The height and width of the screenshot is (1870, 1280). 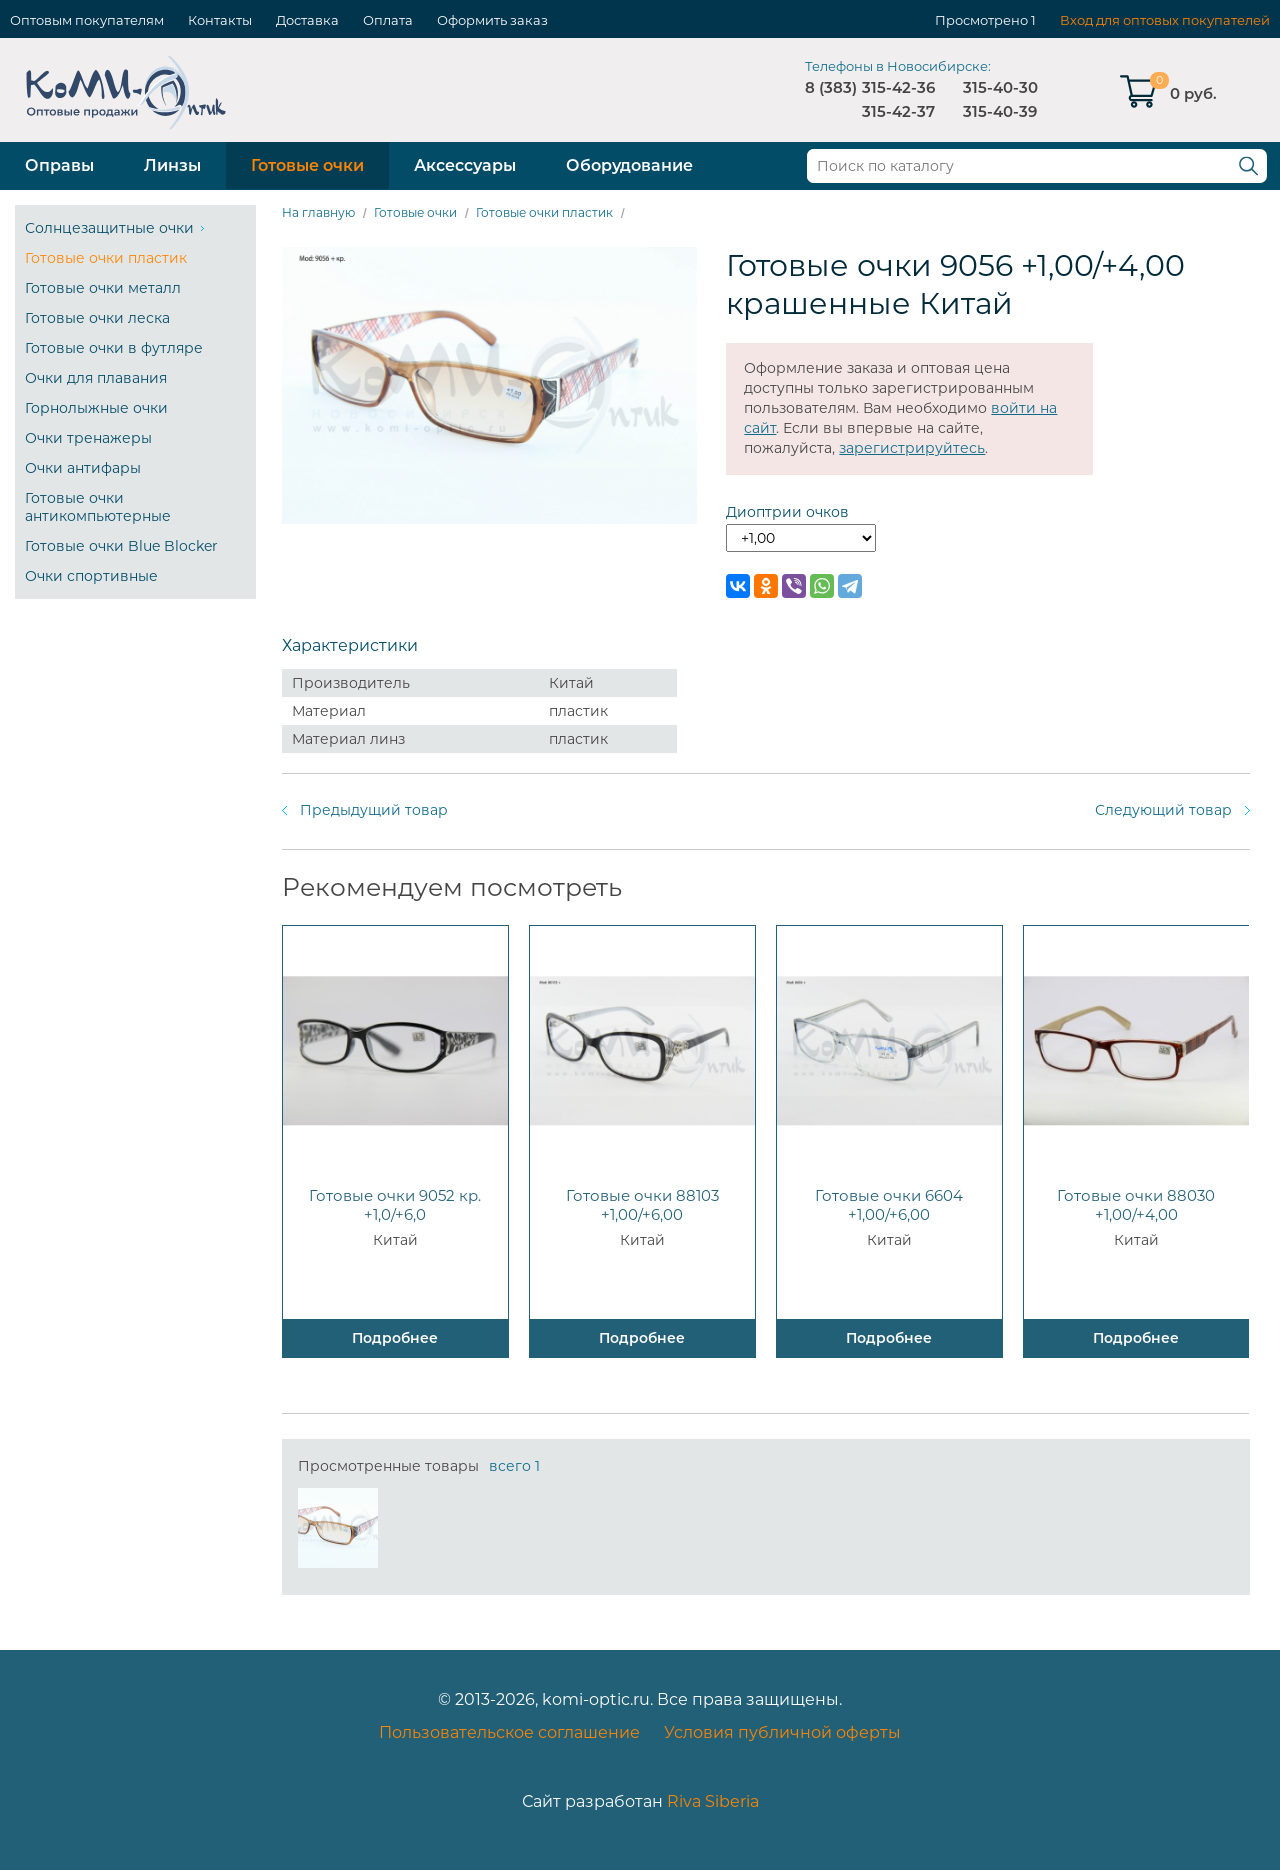 I want to click on всего 1, so click(x=514, y=1466).